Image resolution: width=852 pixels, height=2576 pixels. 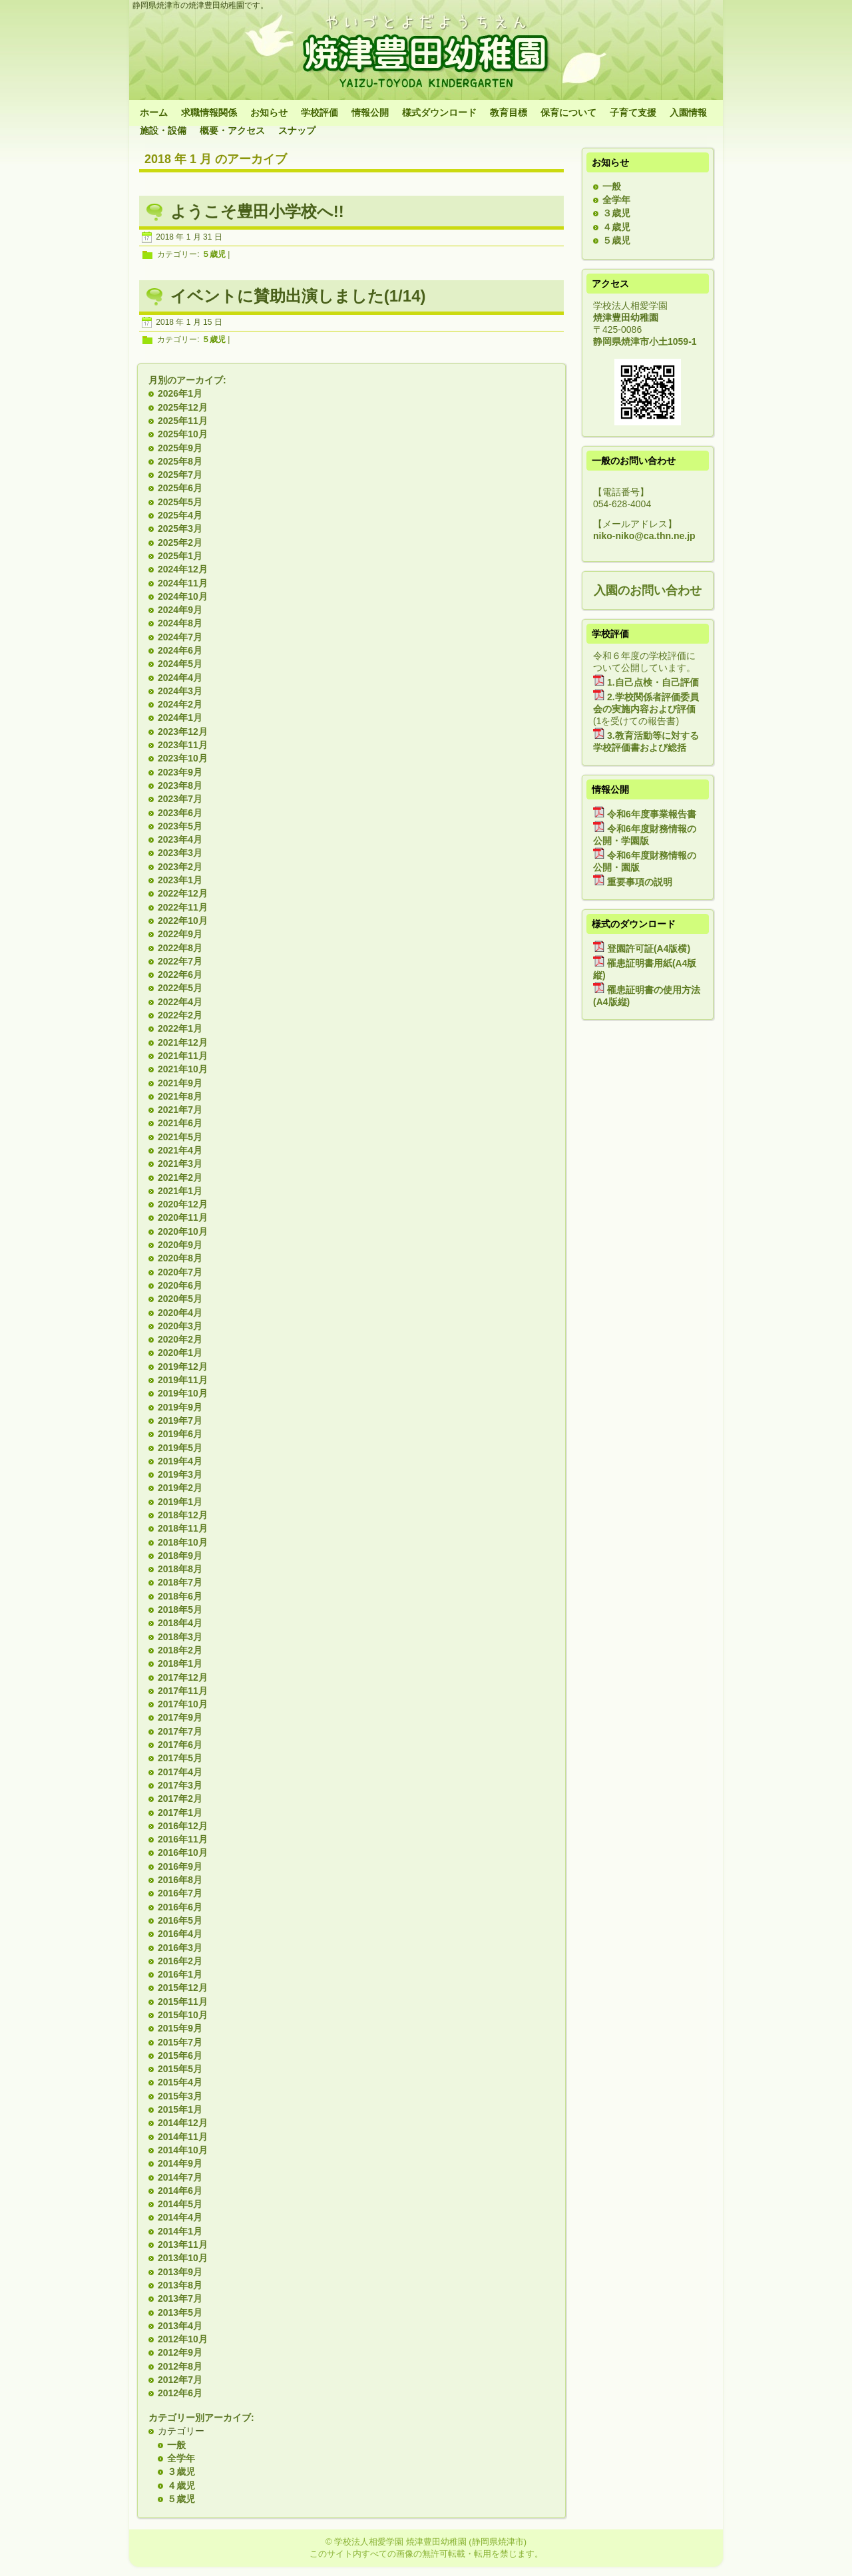 I want to click on 2013年9月, so click(x=180, y=2271).